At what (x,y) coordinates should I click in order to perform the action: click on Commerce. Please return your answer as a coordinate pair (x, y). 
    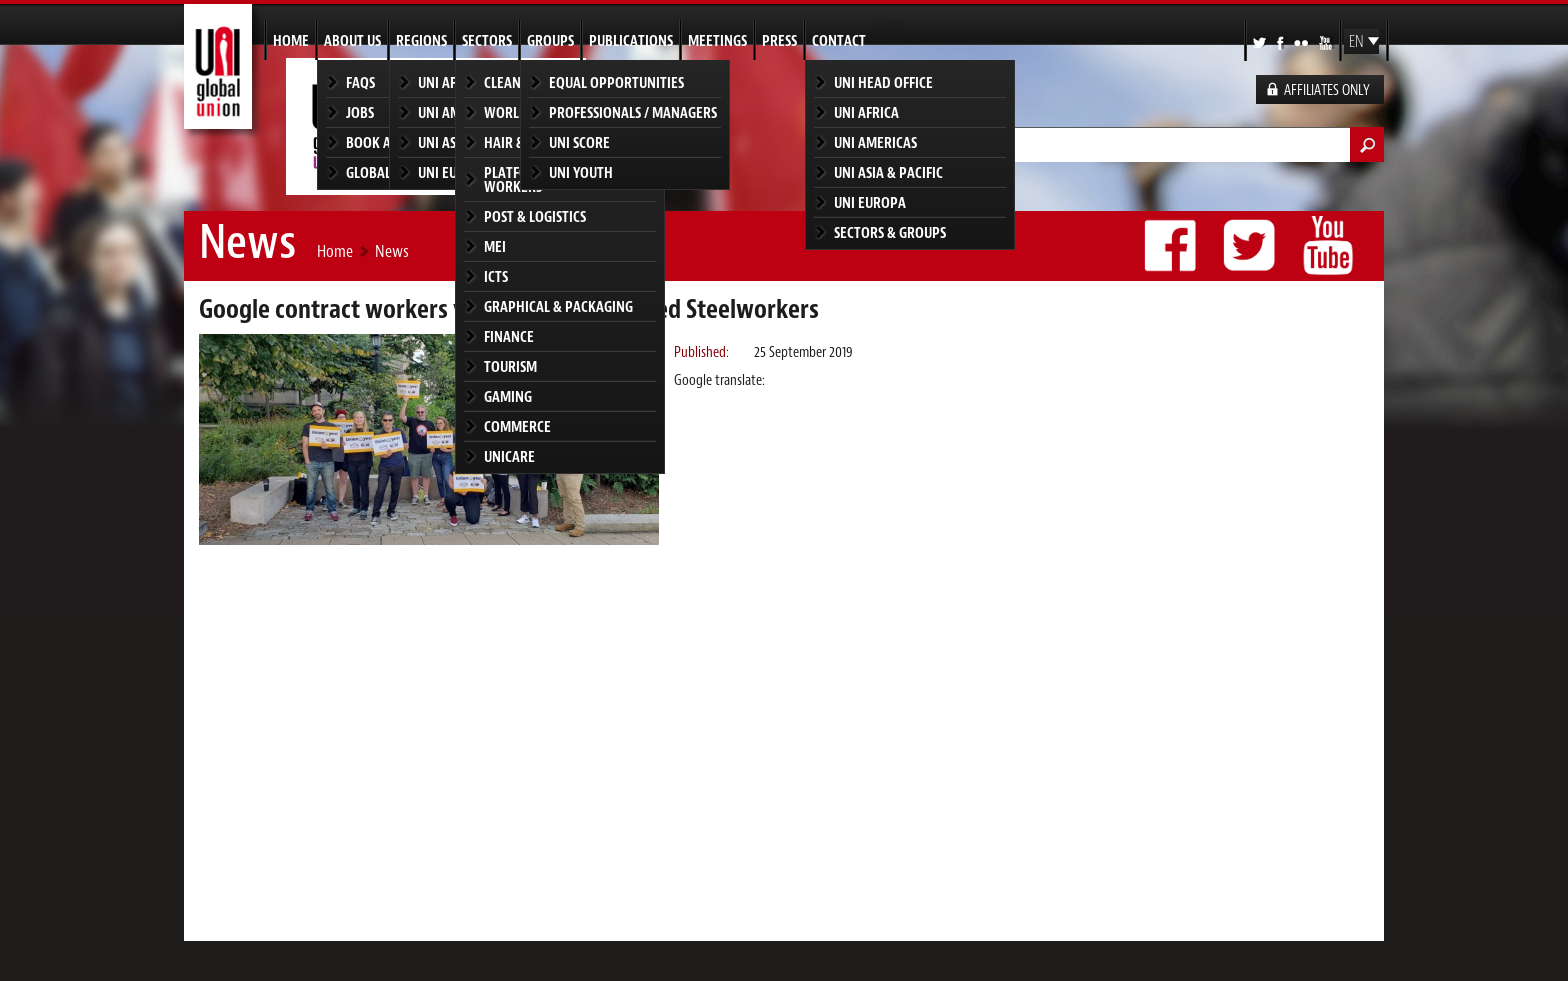
    Looking at the image, I should click on (517, 426).